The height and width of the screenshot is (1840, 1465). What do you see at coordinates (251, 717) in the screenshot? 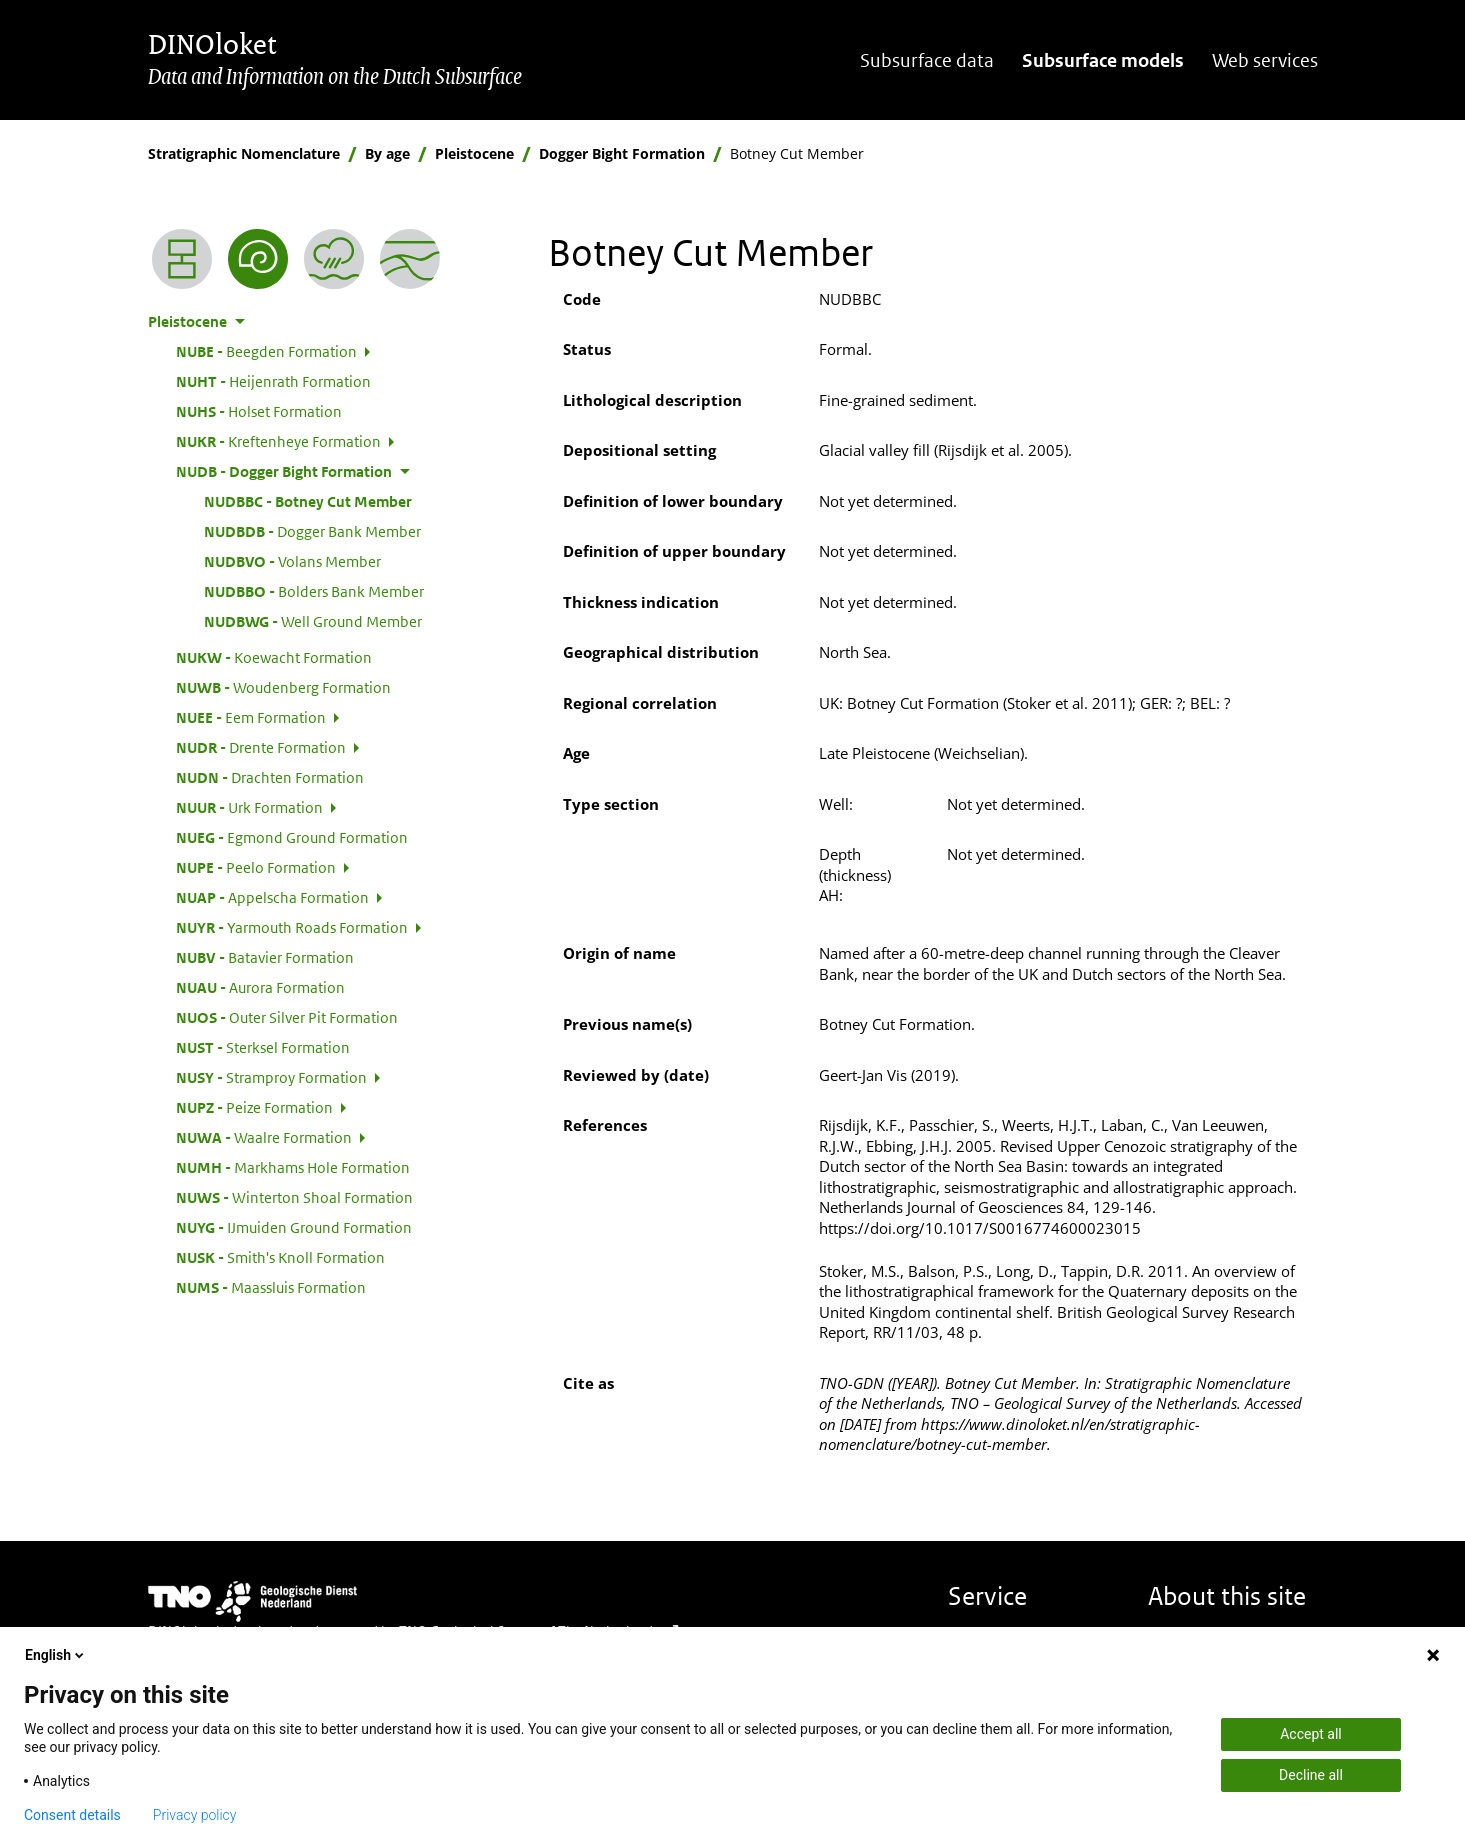
I see `Eem Formation` at bounding box center [251, 717].